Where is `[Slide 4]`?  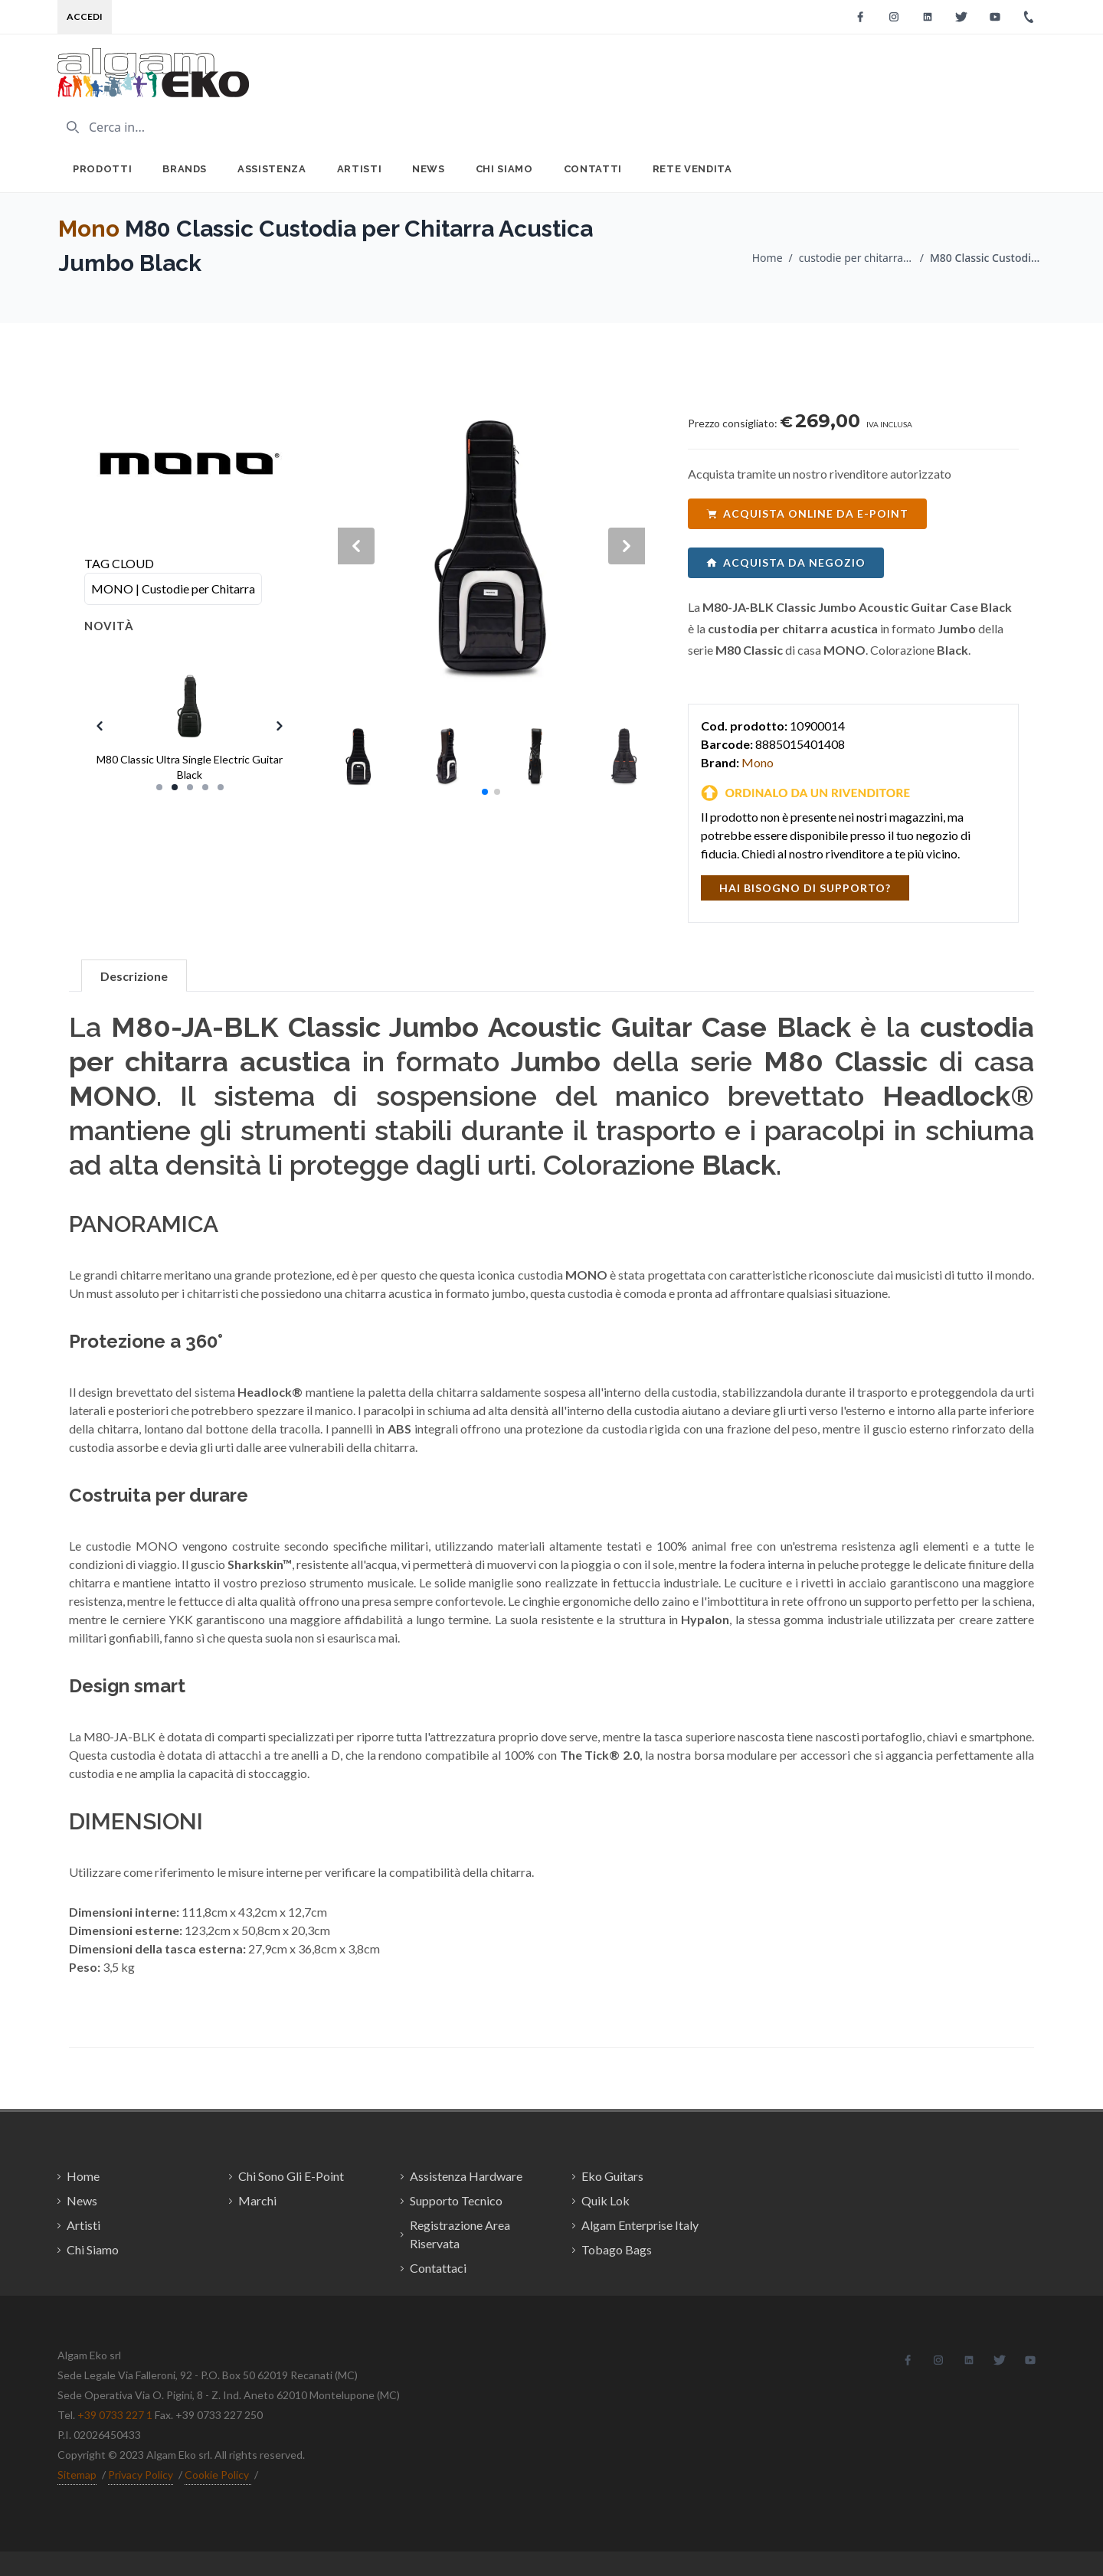
[Slide 4] is located at coordinates (205, 787).